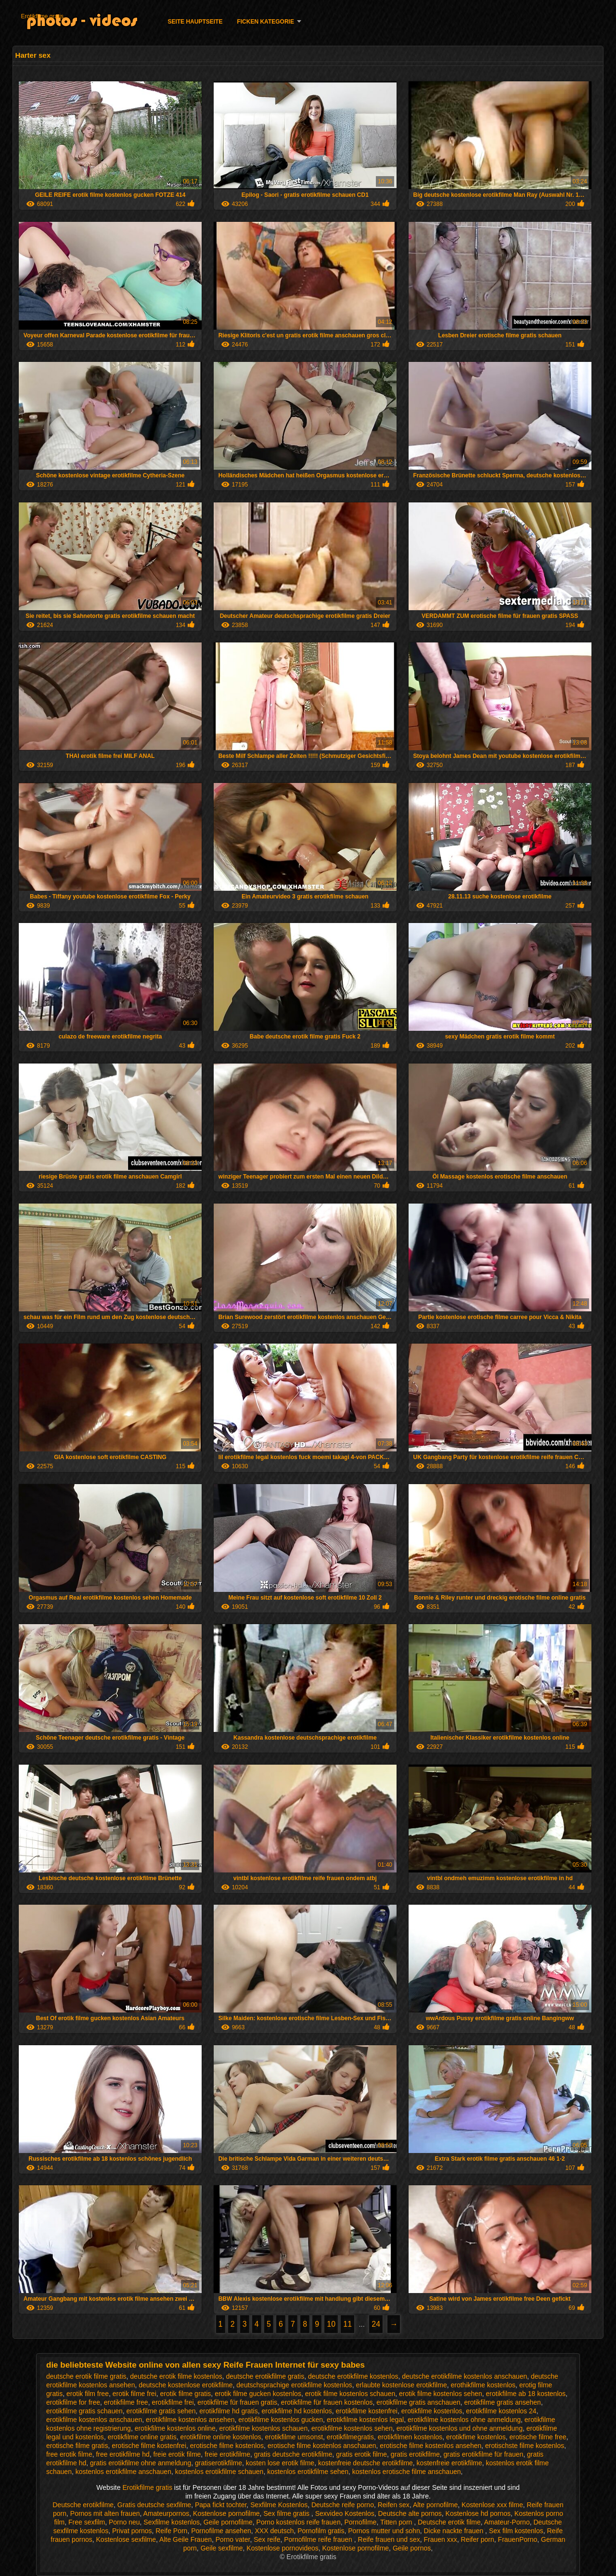  What do you see at coordinates (86, 2376) in the screenshot?
I see `deutsche erotik filme gratis` at bounding box center [86, 2376].